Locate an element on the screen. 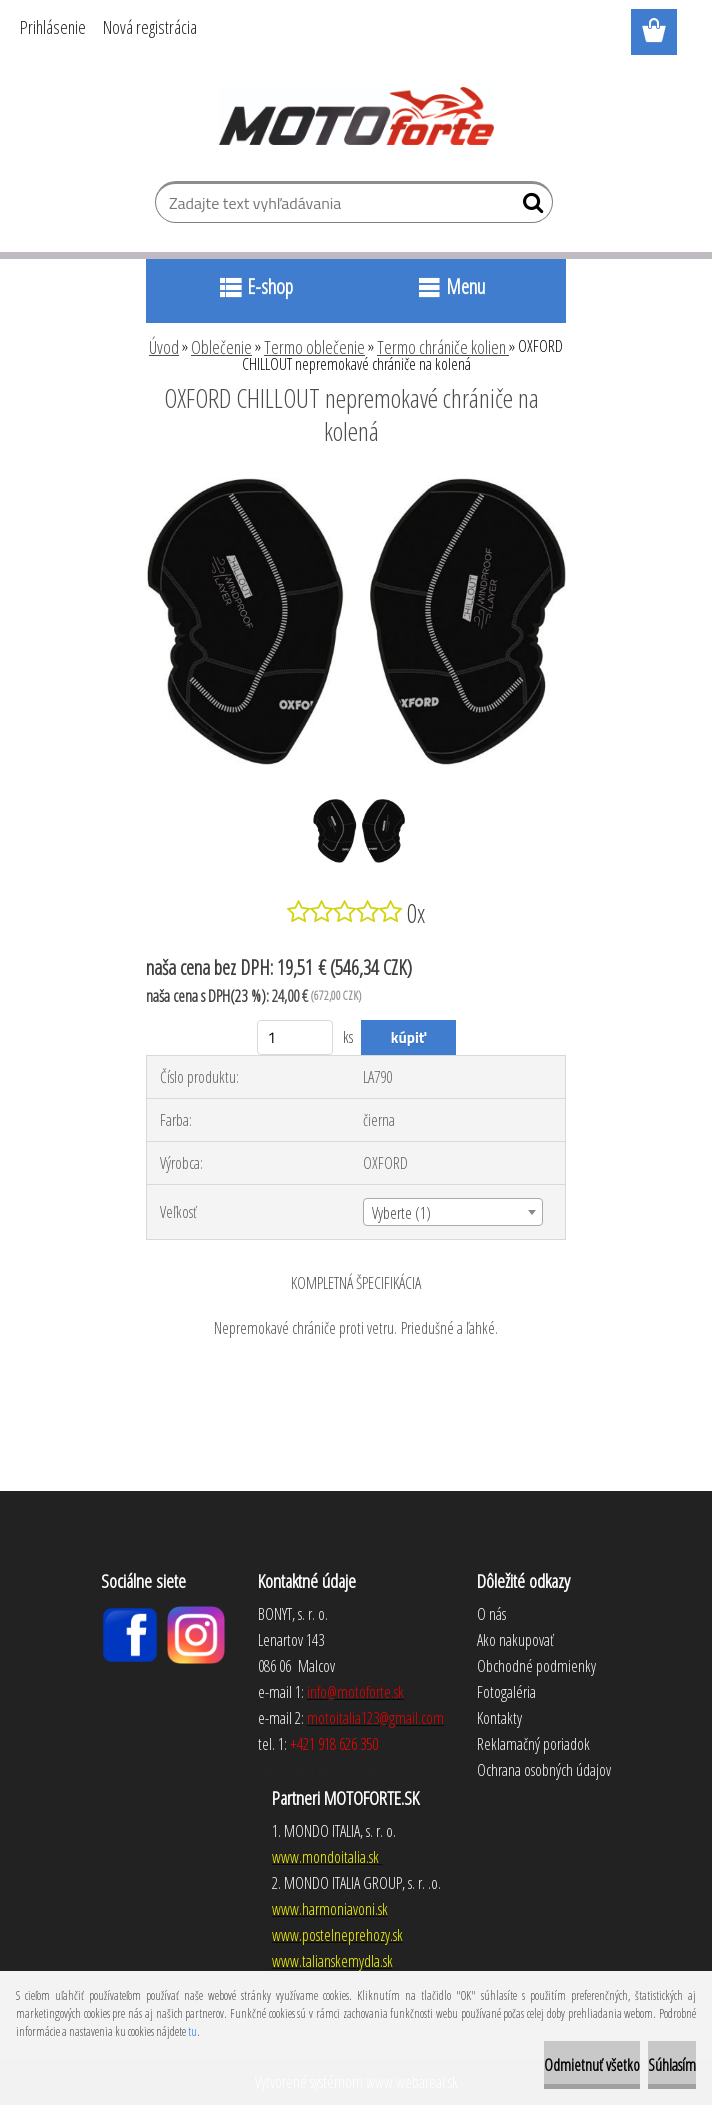  Súhlasím is located at coordinates (672, 2065).